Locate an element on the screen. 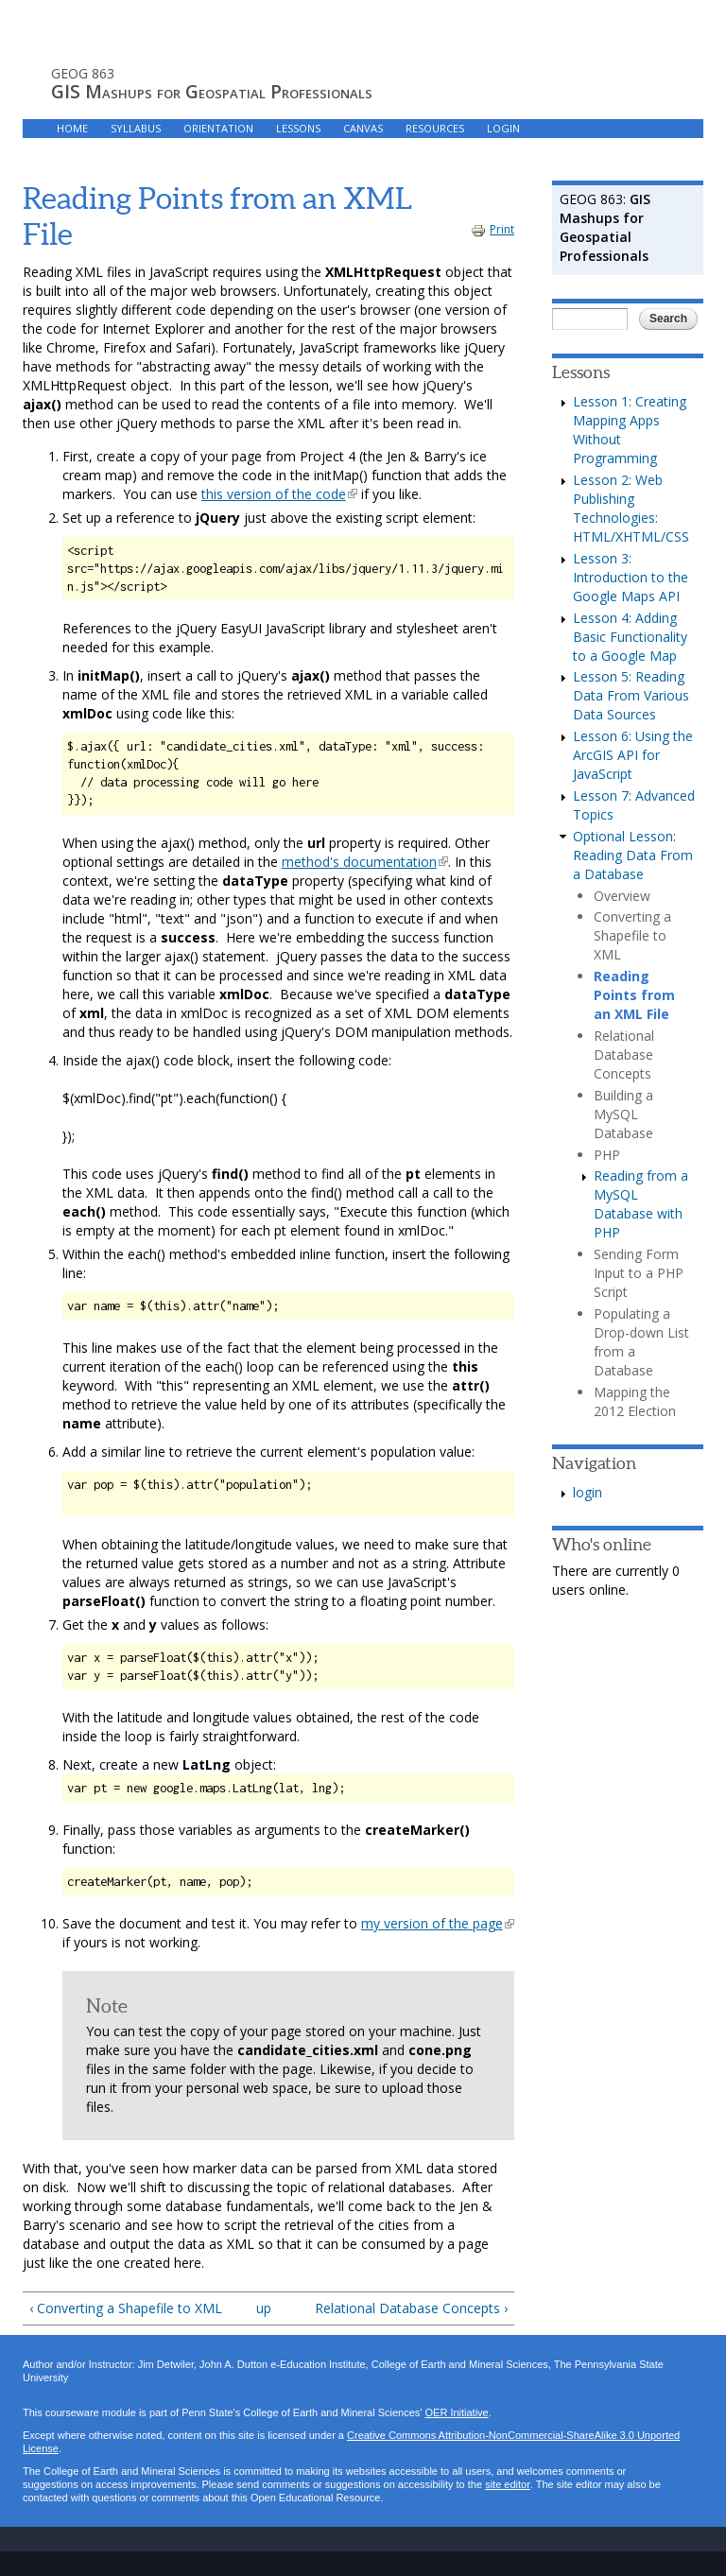 This screenshot has height=2576, width=726. Lesson 6: Using the ArcGIS API for JavaScript is located at coordinates (633, 755).